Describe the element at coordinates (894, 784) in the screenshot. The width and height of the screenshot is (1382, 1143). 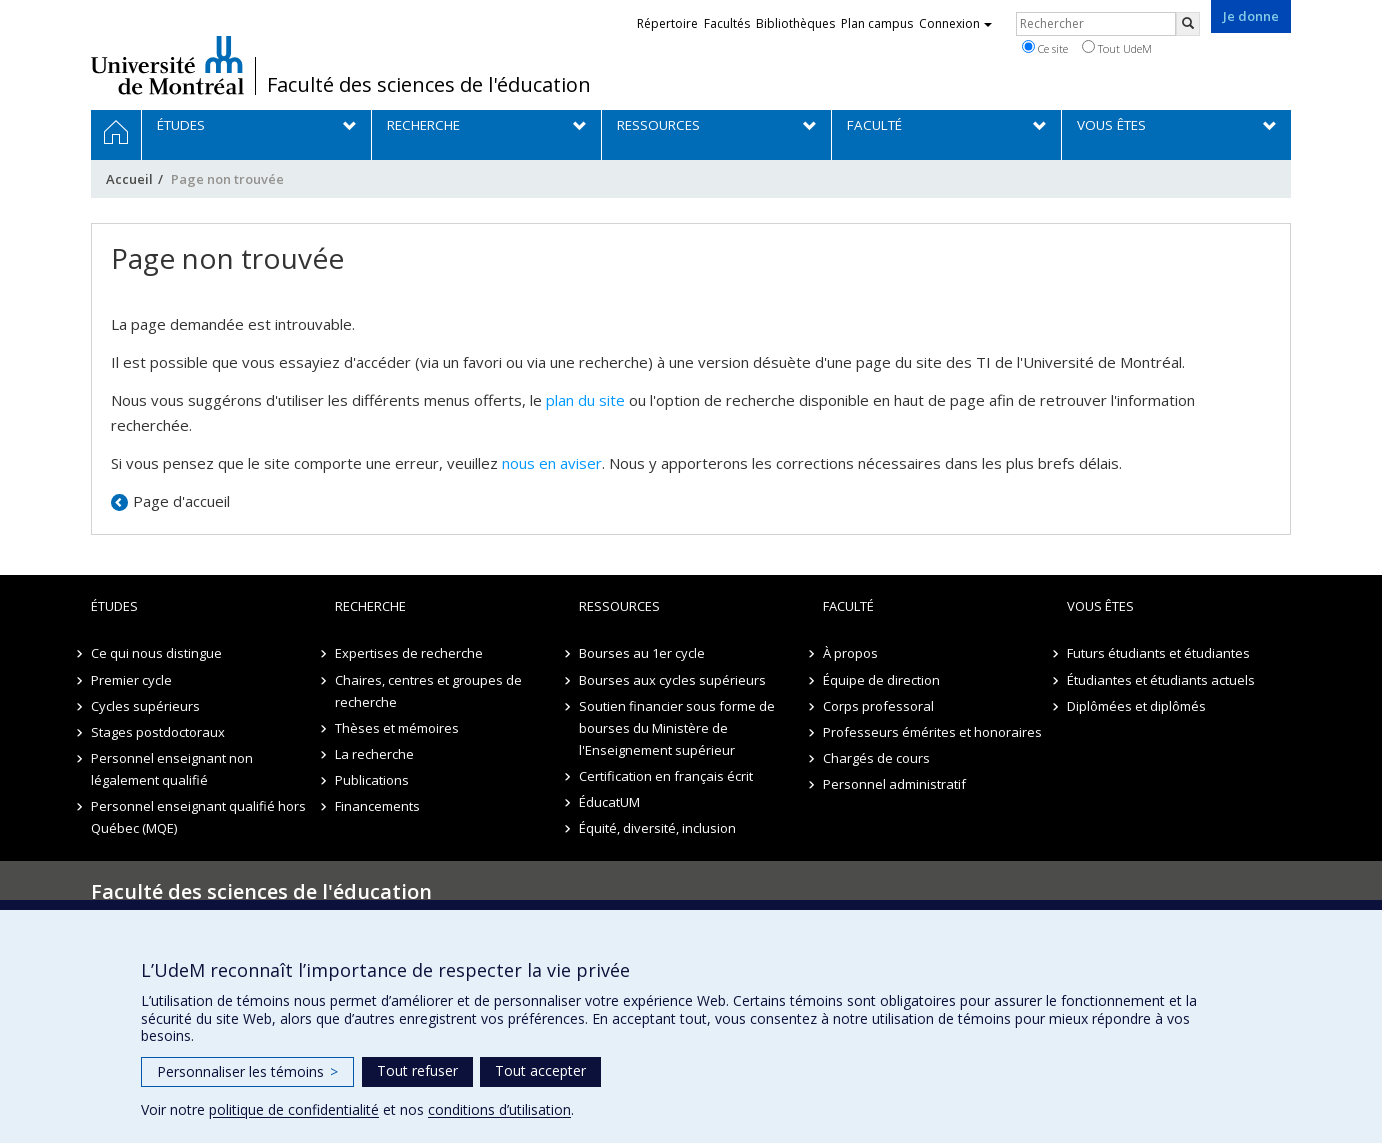
I see `Personnel administratif` at that location.